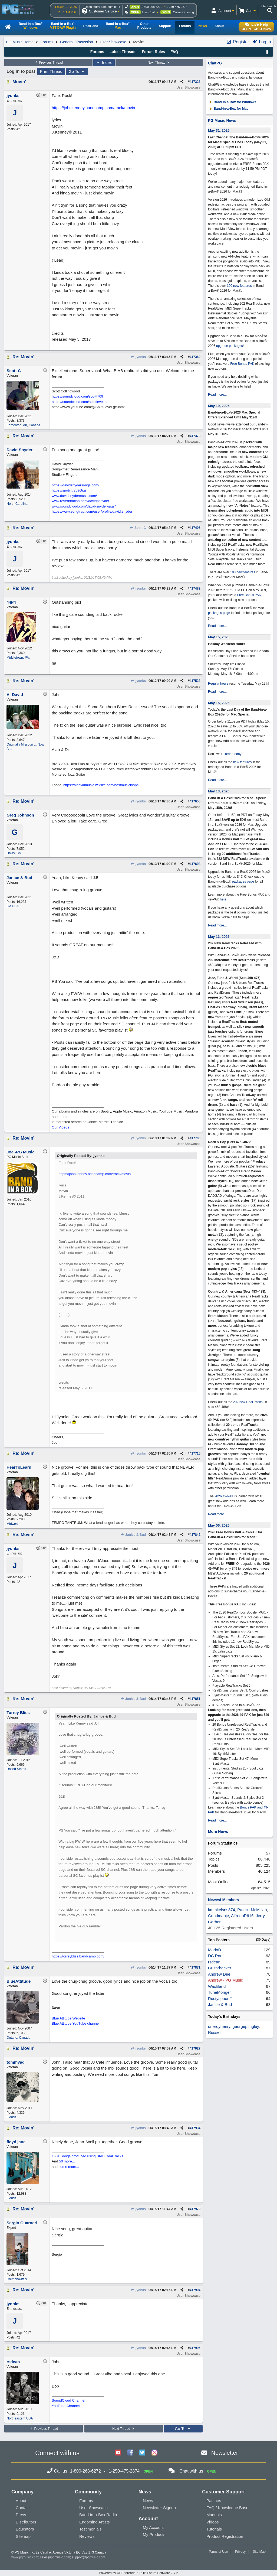 The width and height of the screenshot is (277, 2576). I want to click on North Carolina, so click(16, 504).